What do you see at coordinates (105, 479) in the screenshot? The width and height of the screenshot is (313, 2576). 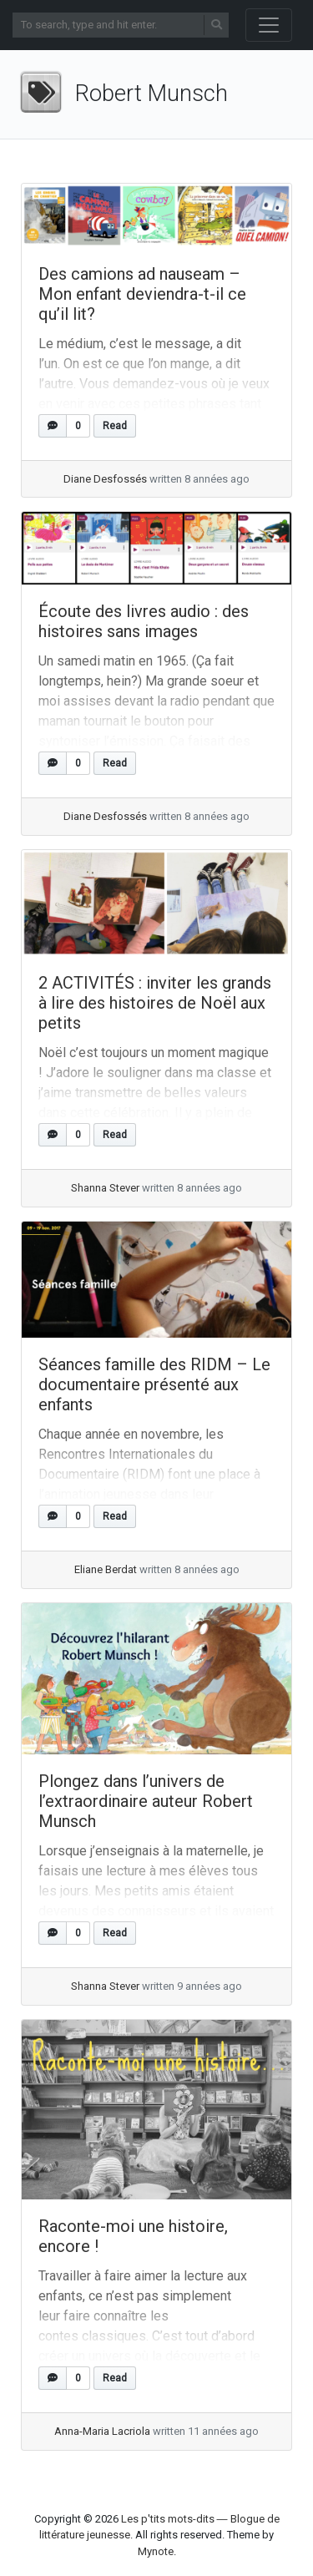 I see `Diane Desfossés` at bounding box center [105, 479].